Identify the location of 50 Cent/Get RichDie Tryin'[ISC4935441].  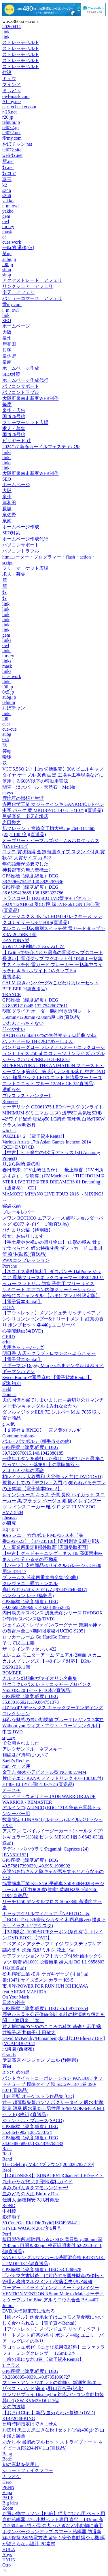
(40, 2222).